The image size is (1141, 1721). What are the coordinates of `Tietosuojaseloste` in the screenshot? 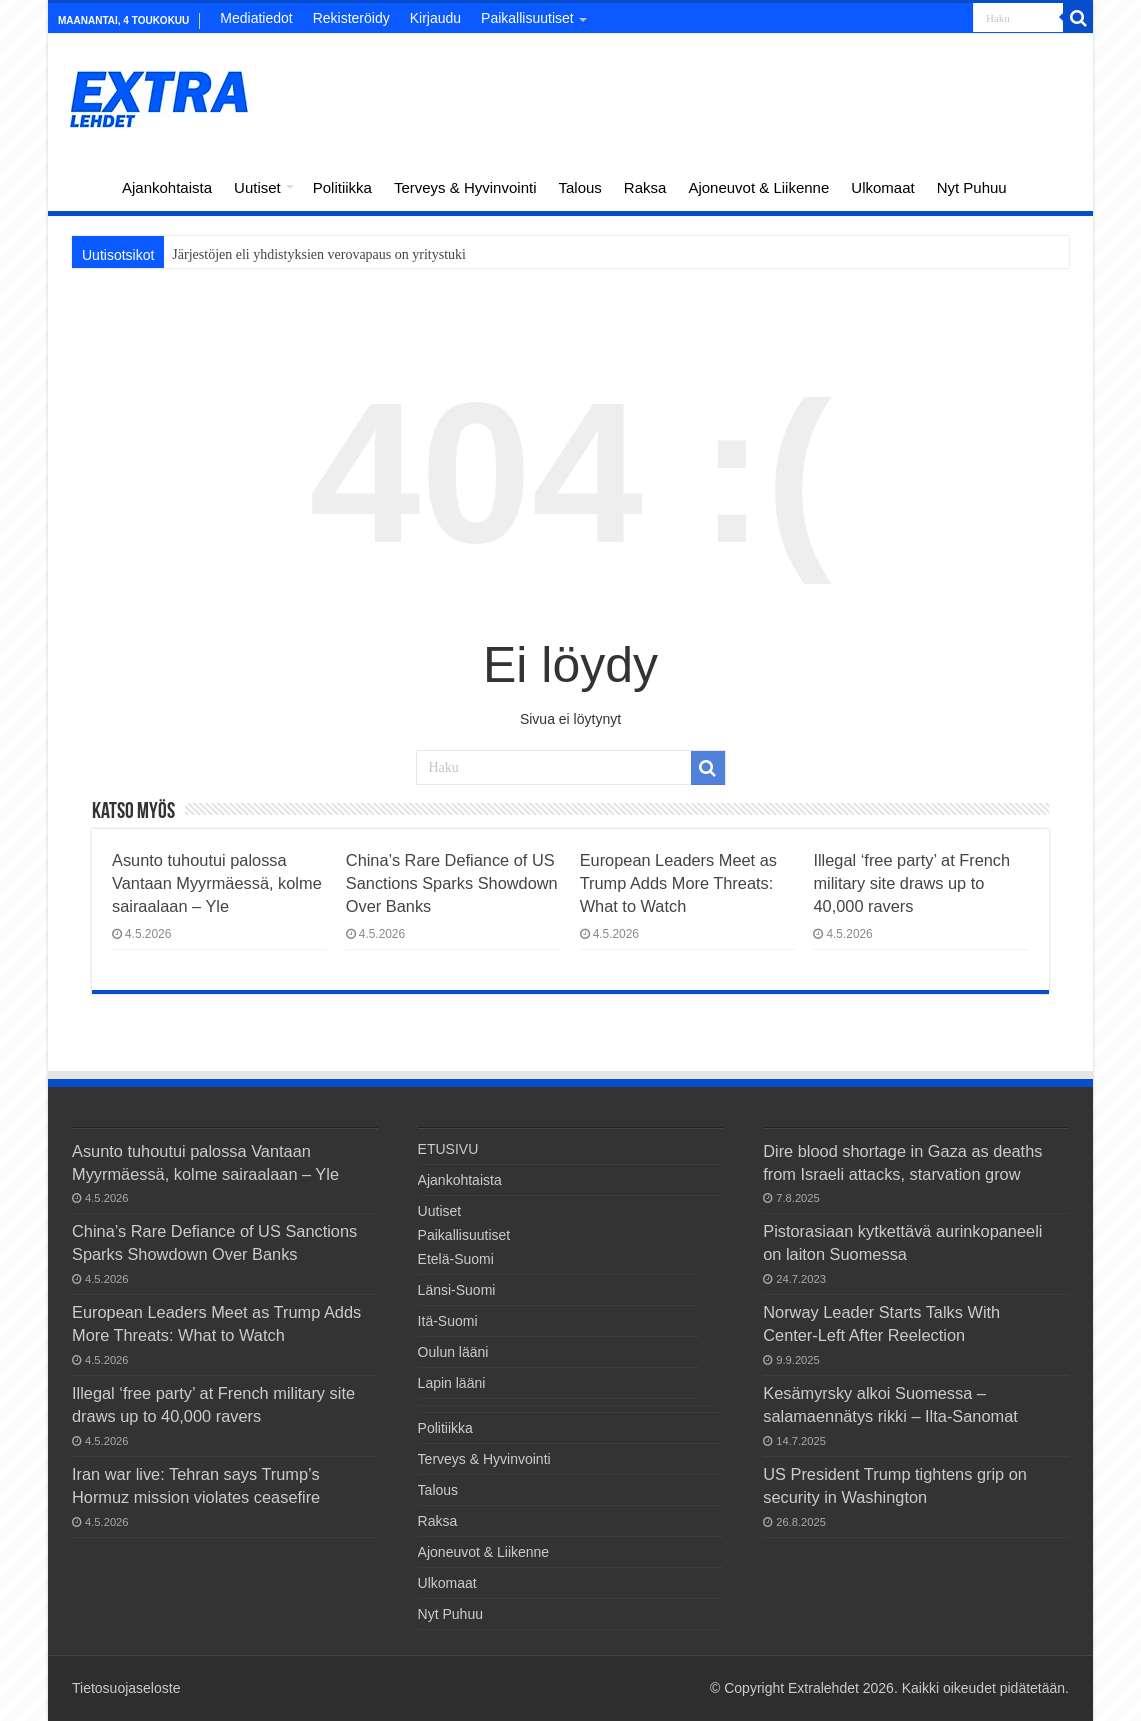 It's located at (126, 1688).